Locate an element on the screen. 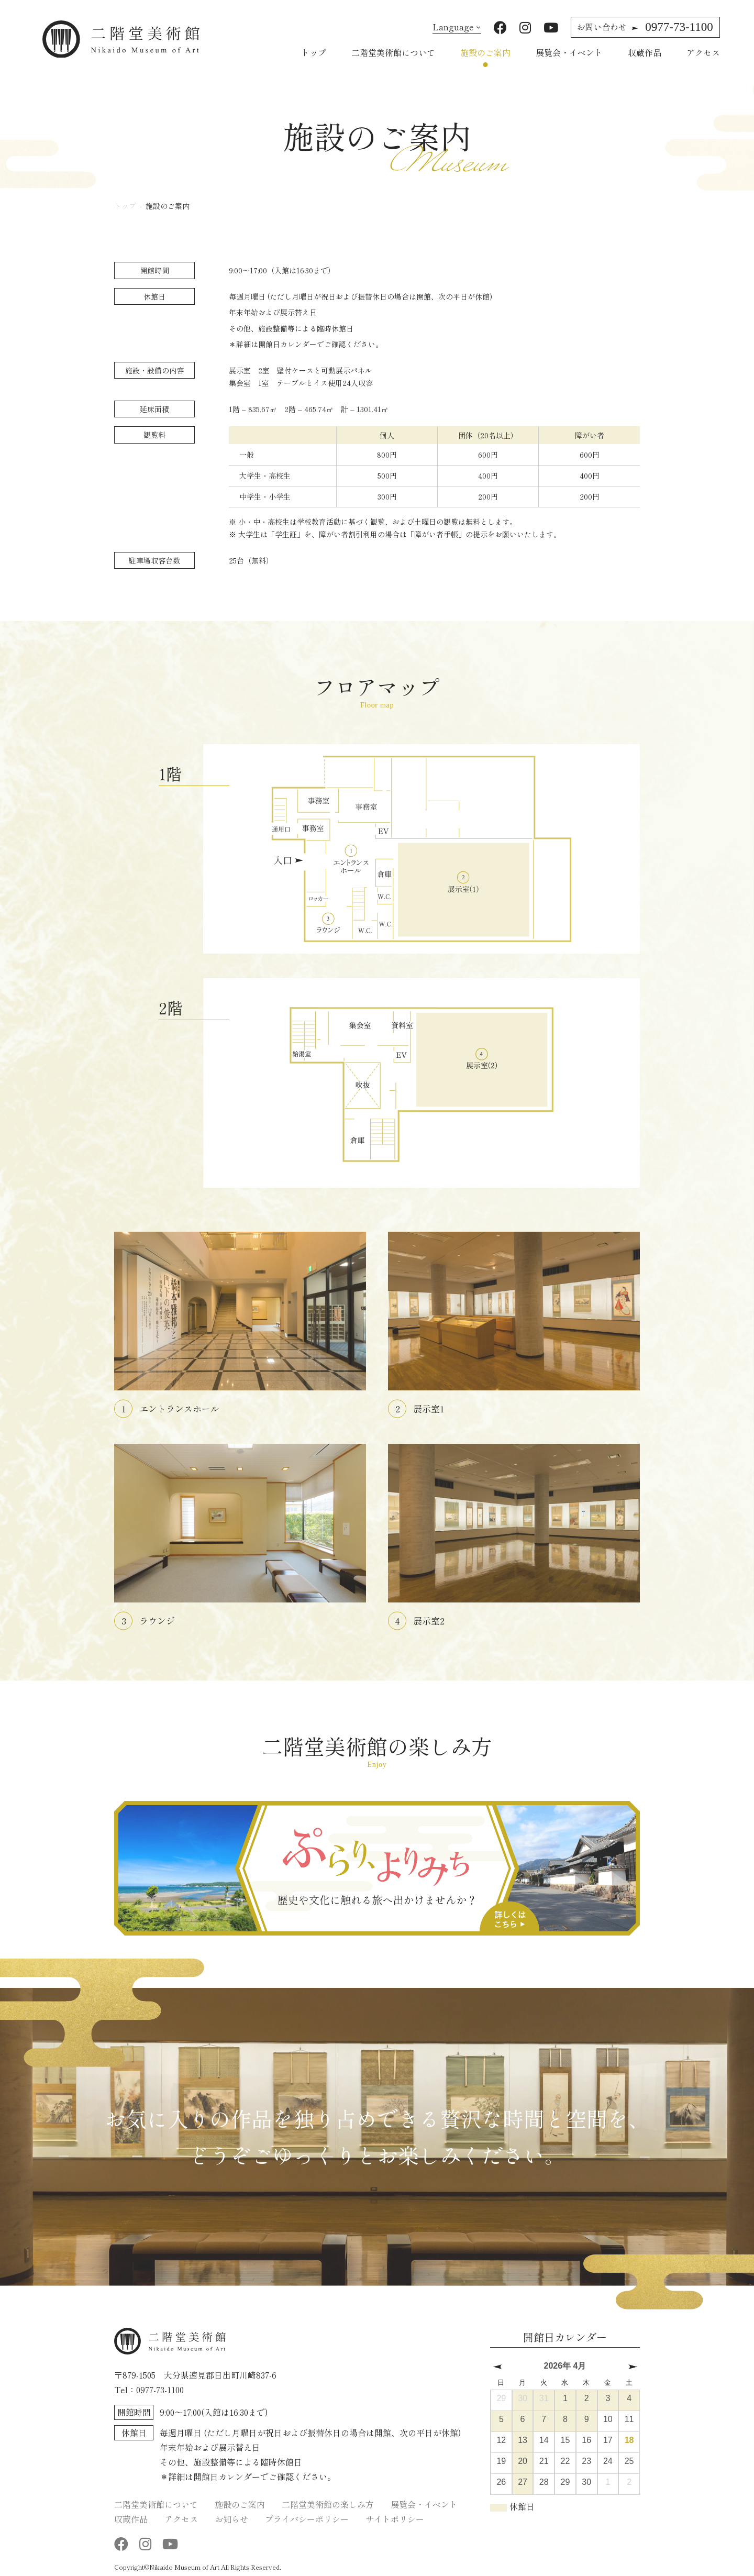 This screenshot has width=754, height=2576. お知らせ is located at coordinates (231, 2518).